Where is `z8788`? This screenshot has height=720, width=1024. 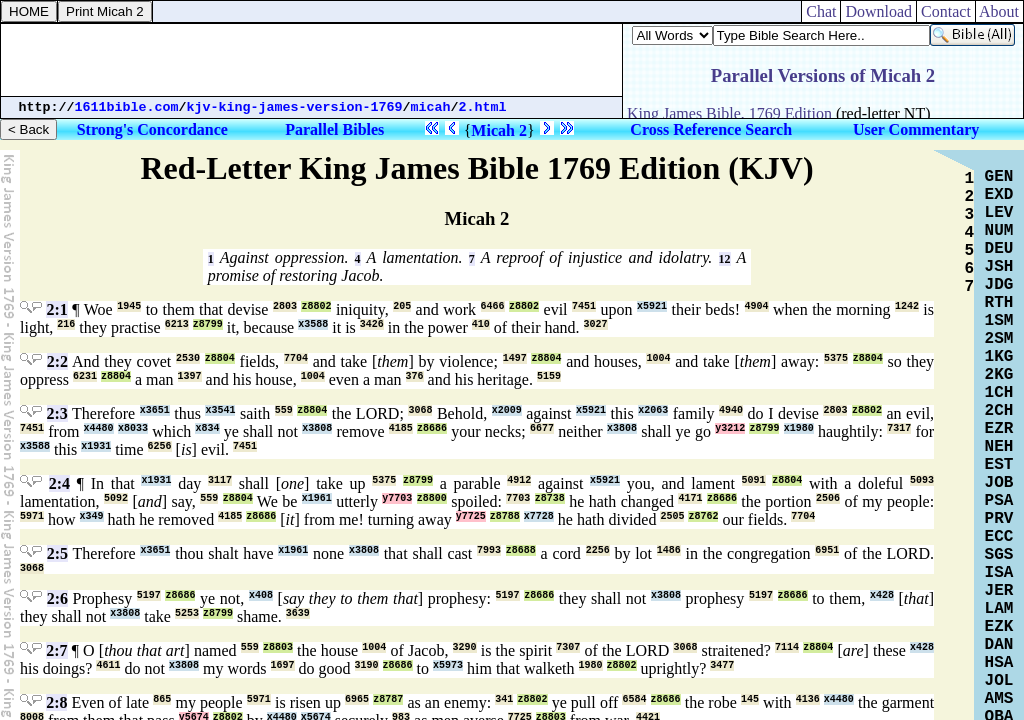
z8788 is located at coordinates (505, 516).